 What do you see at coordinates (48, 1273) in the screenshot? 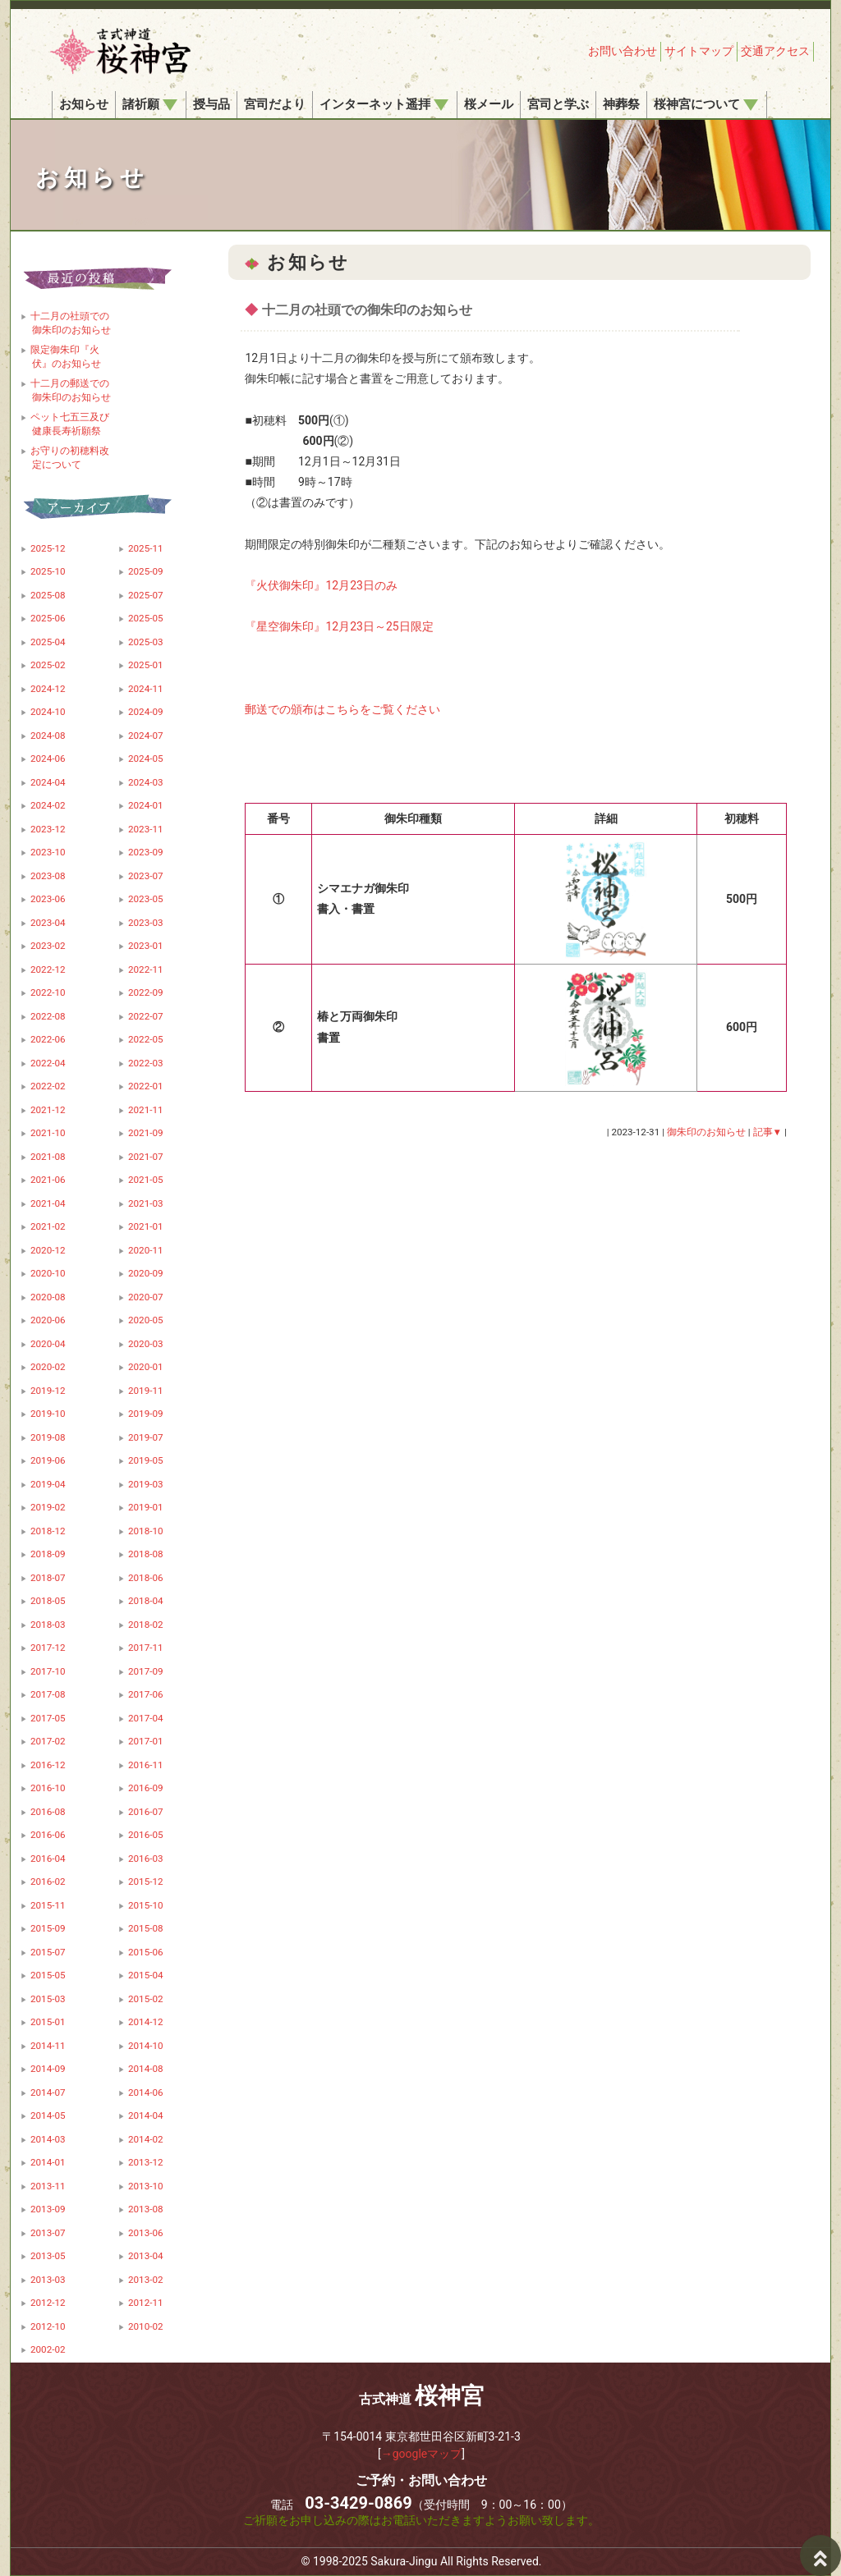
I see `2020-10` at bounding box center [48, 1273].